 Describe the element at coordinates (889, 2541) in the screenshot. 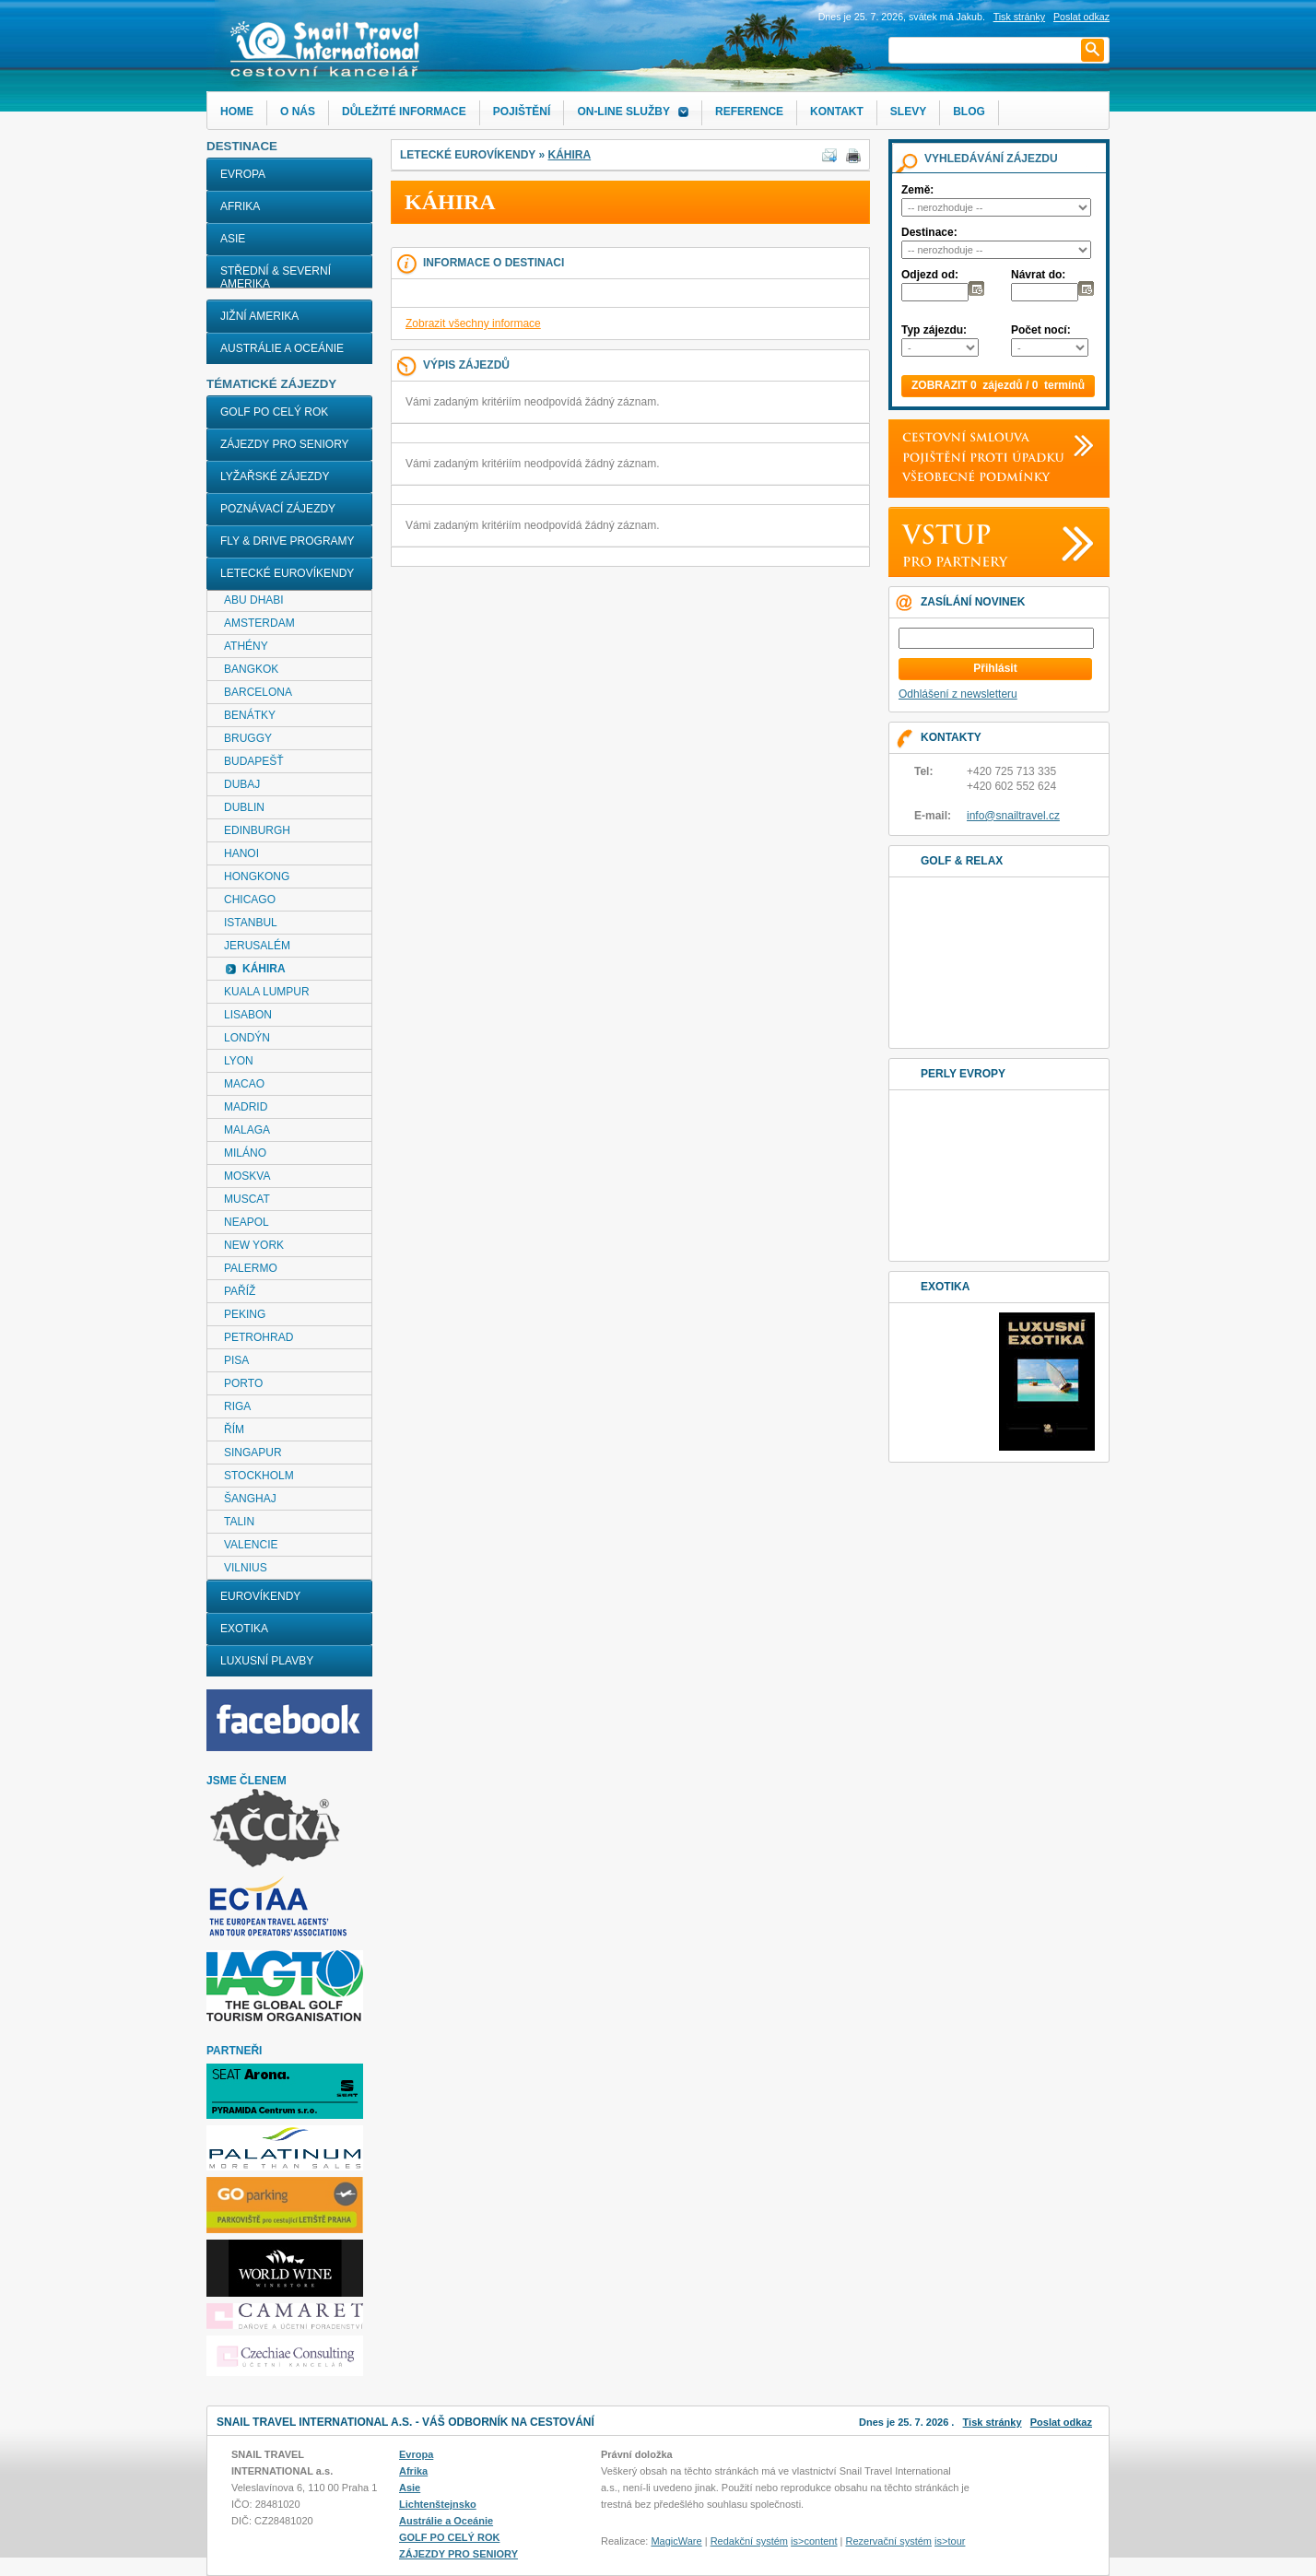

I see `Rezervační systém` at that location.